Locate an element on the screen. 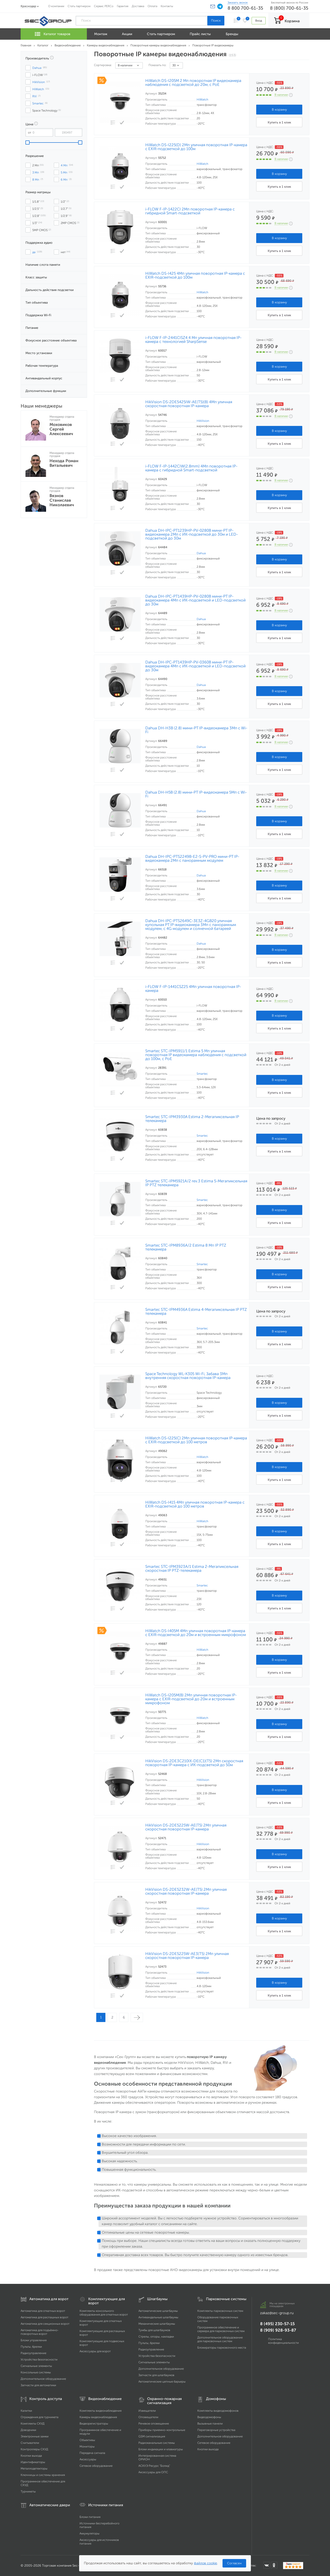 The image size is (330, 2576). Электронные замки is located at coordinates (35, 2436).